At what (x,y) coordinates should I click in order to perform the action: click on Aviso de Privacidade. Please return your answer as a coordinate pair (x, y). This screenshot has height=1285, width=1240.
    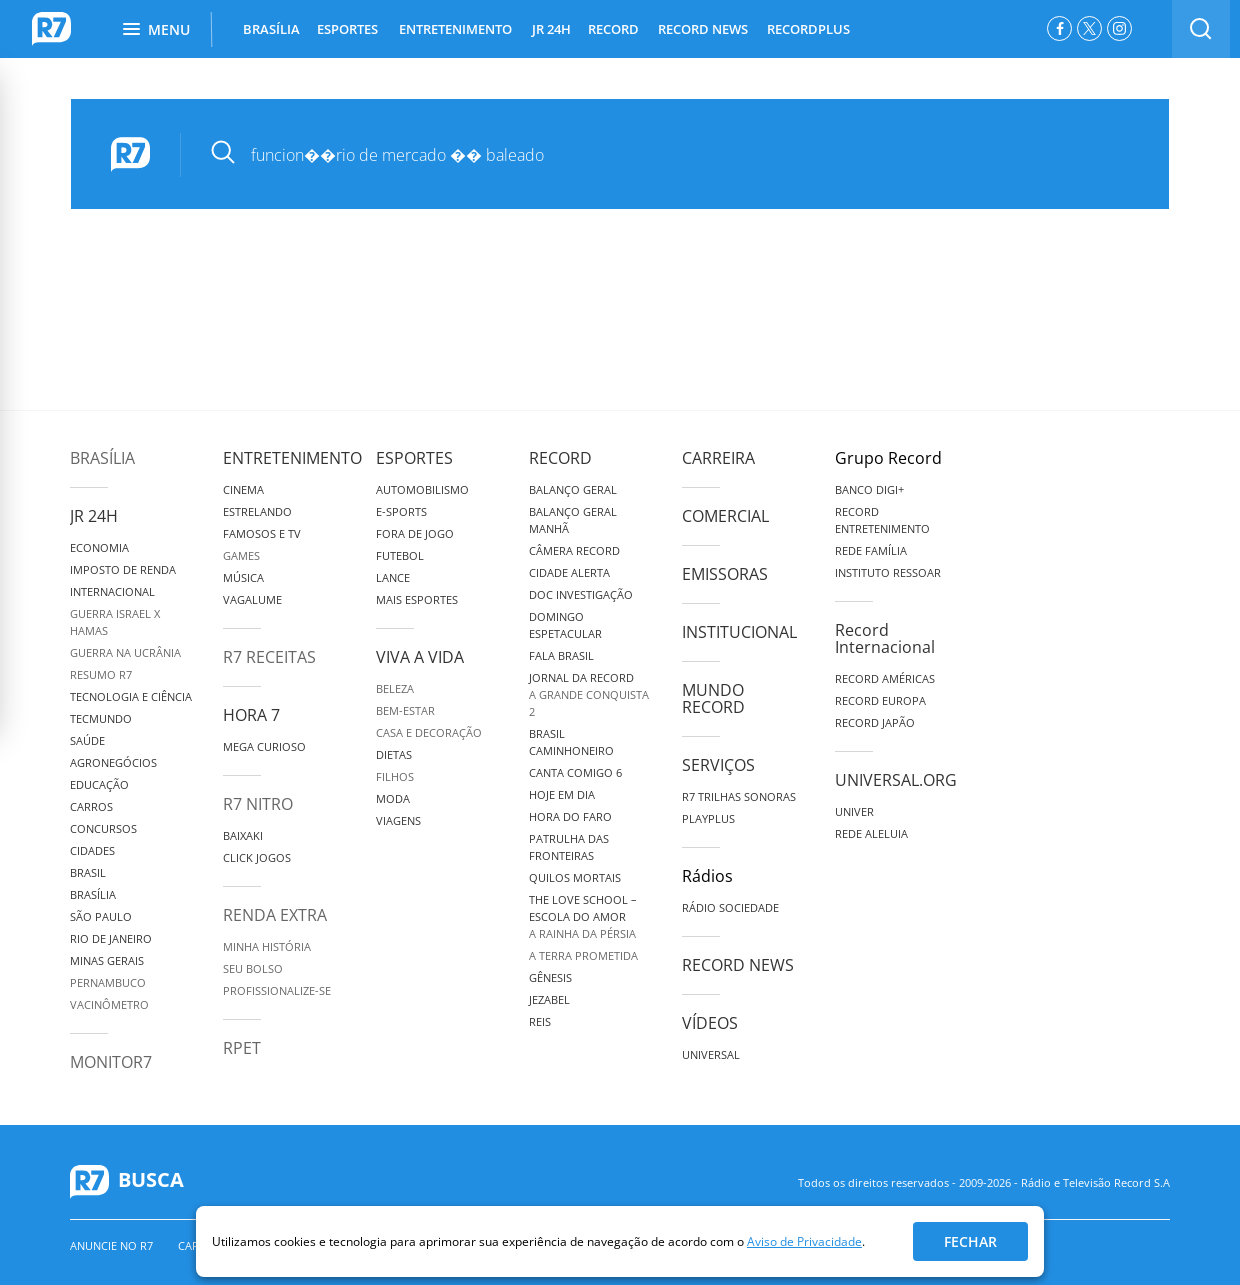
    Looking at the image, I should click on (804, 1241).